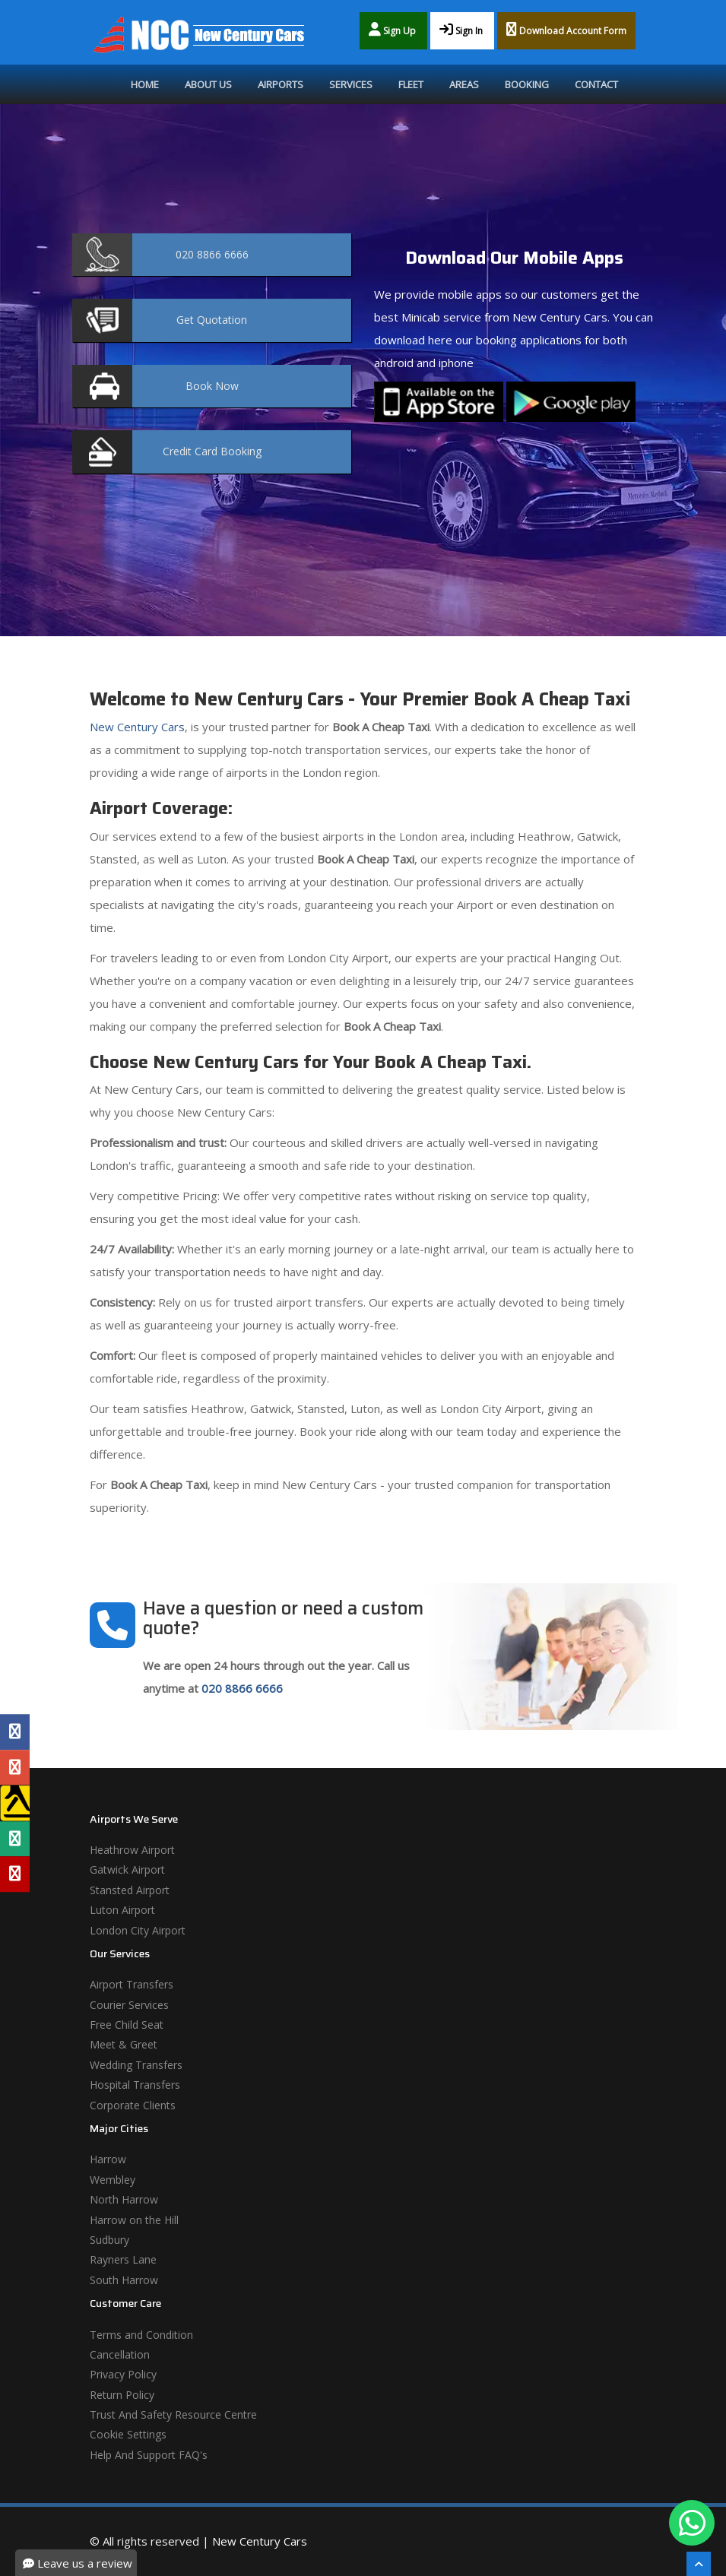 This screenshot has height=2576, width=726. I want to click on [Yell Profile], so click(15, 1803).